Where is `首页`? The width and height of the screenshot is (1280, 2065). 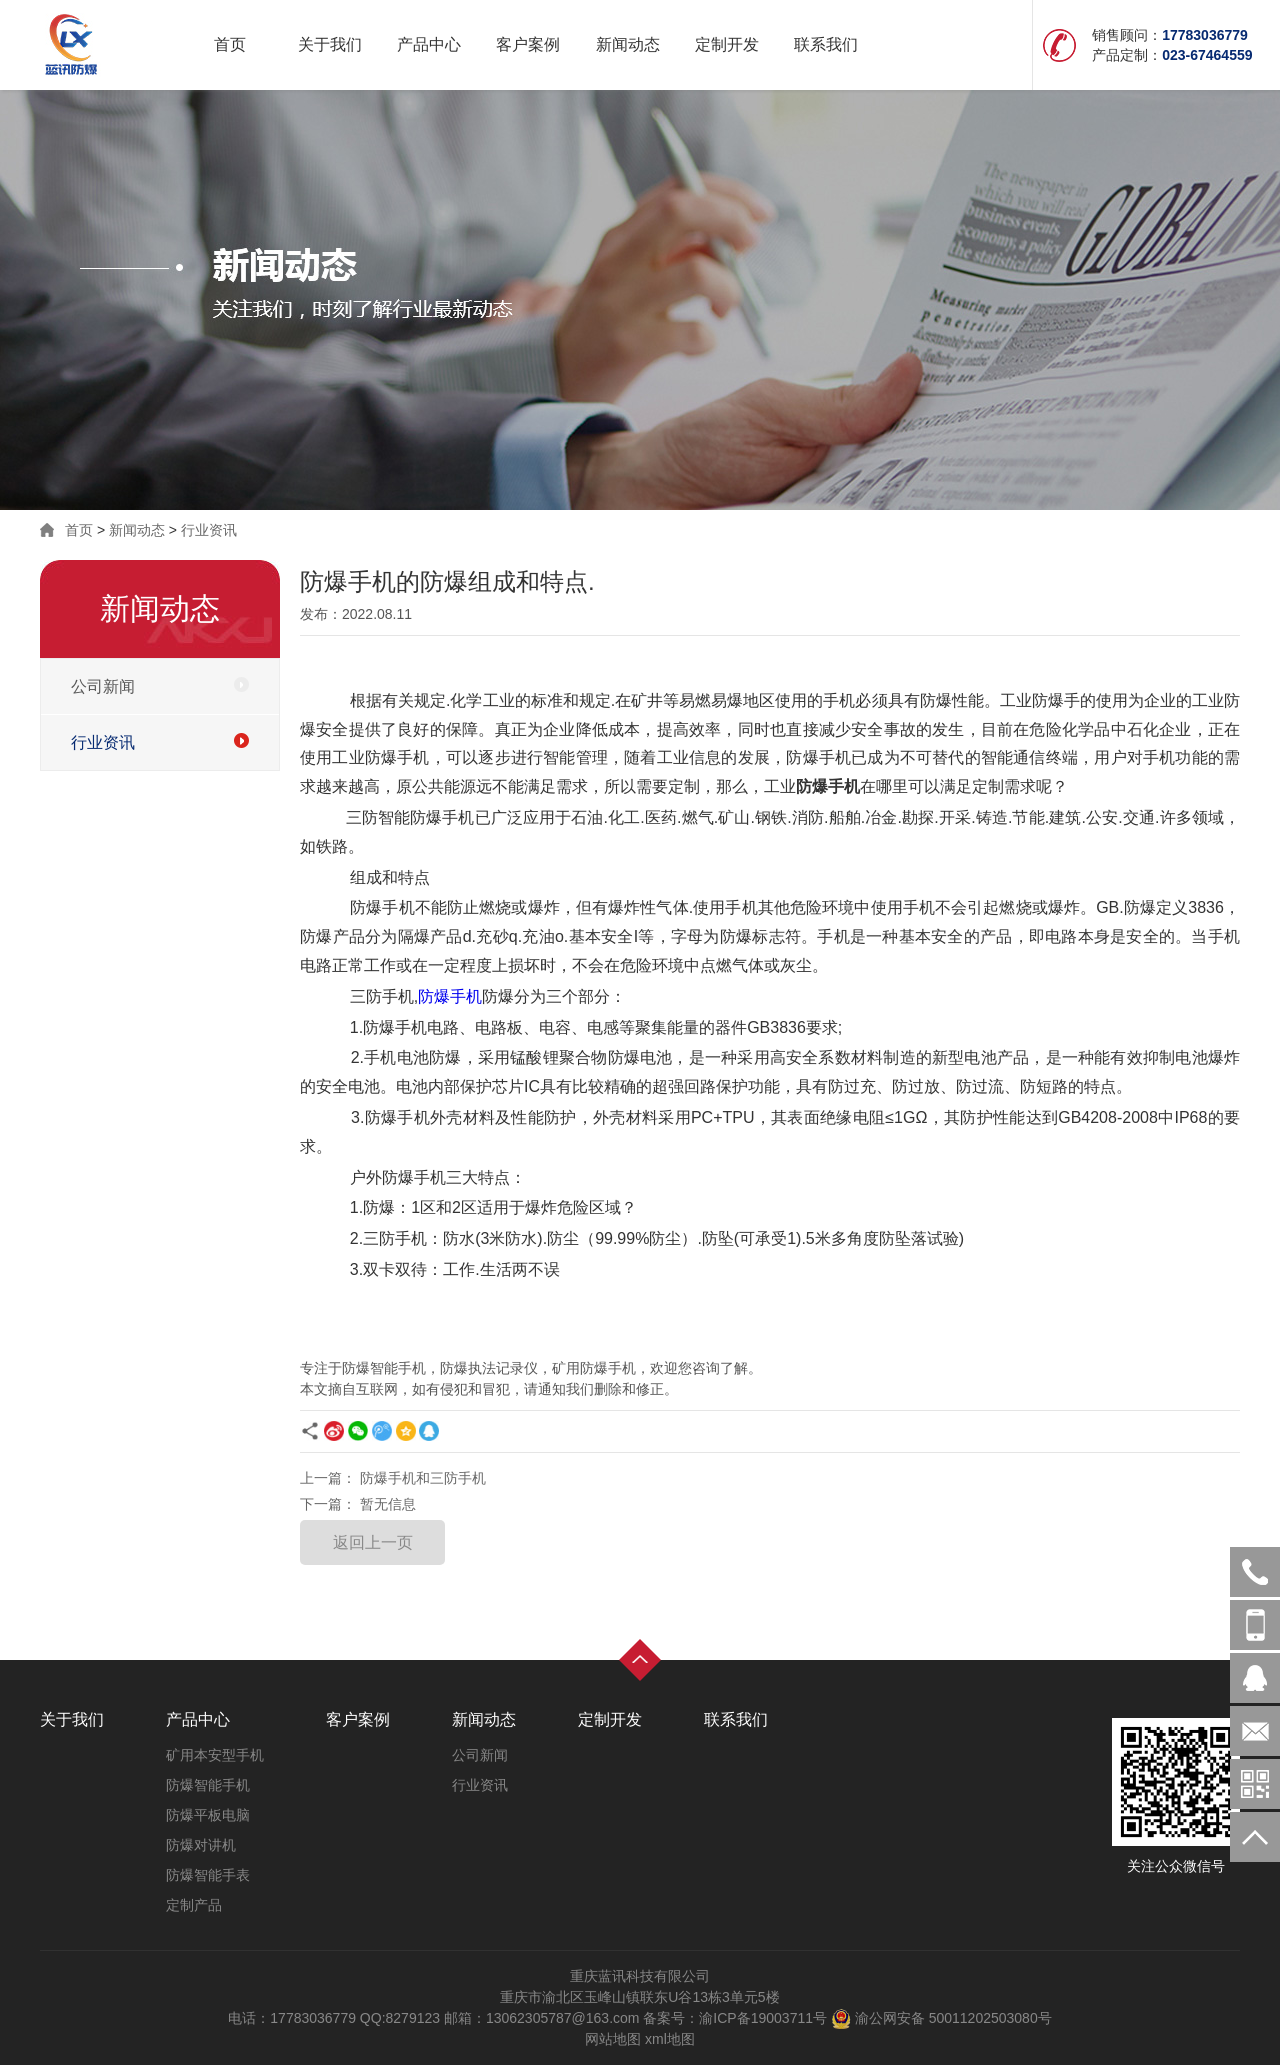
首页 is located at coordinates (230, 44).